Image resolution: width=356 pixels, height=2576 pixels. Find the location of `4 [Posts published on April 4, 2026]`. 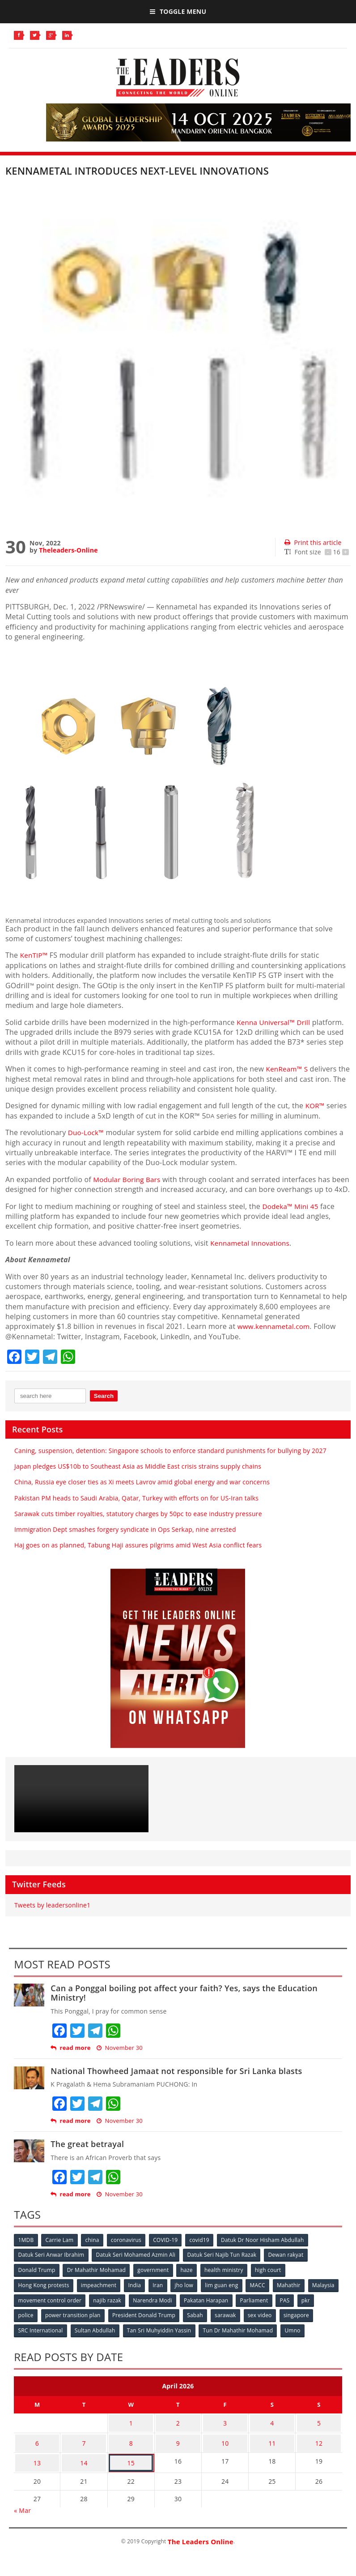

4 [Posts published on April 4, 2026] is located at coordinates (272, 2430).